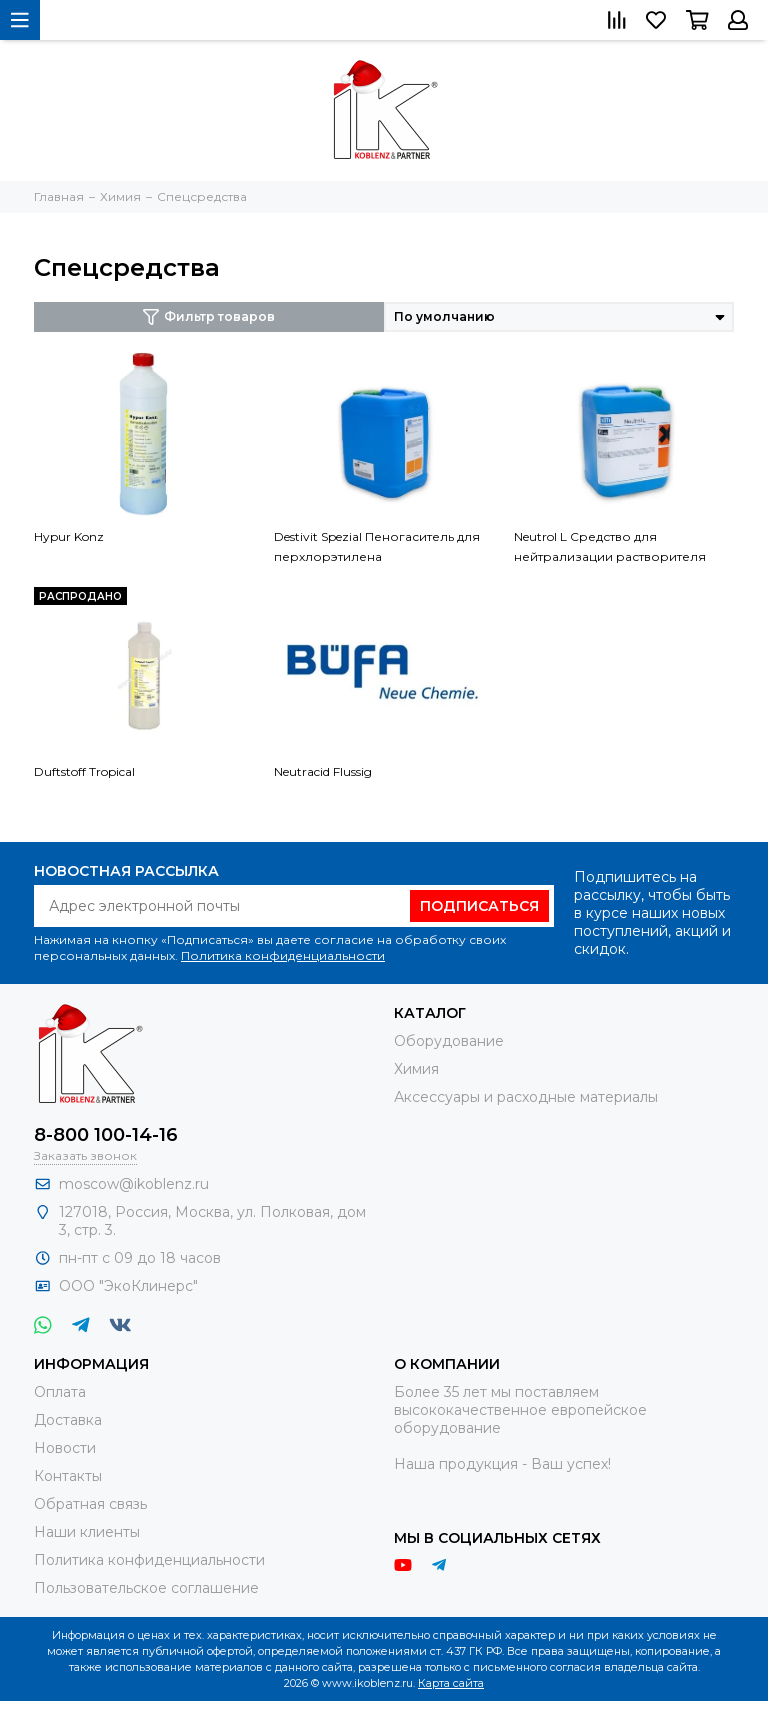  I want to click on Политика конфиденциальности, so click(283, 955).